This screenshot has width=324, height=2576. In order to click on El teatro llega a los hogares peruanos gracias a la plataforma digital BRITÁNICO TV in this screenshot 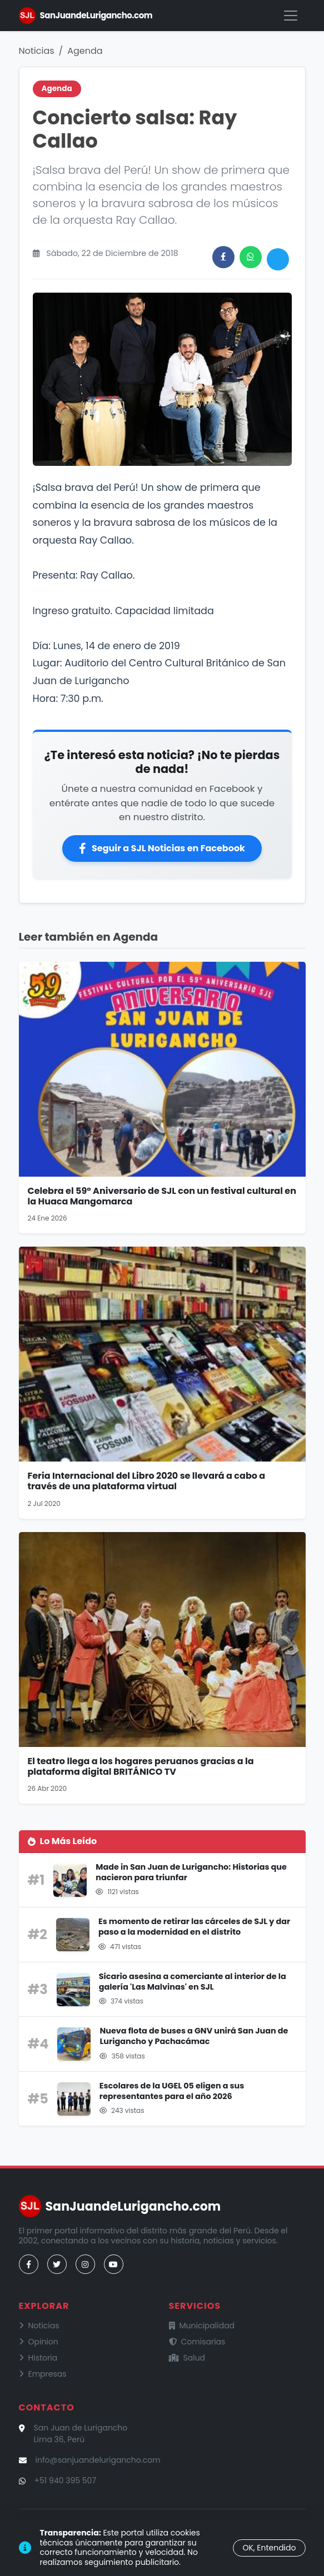, I will do `click(141, 1766)`.